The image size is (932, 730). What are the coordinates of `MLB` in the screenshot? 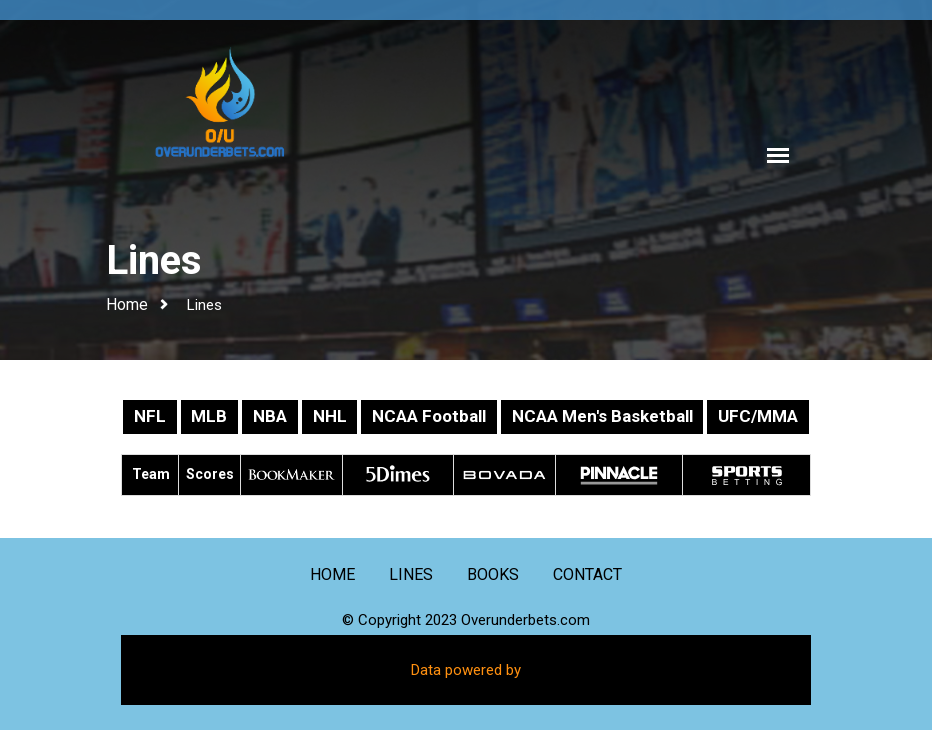 It's located at (209, 416).